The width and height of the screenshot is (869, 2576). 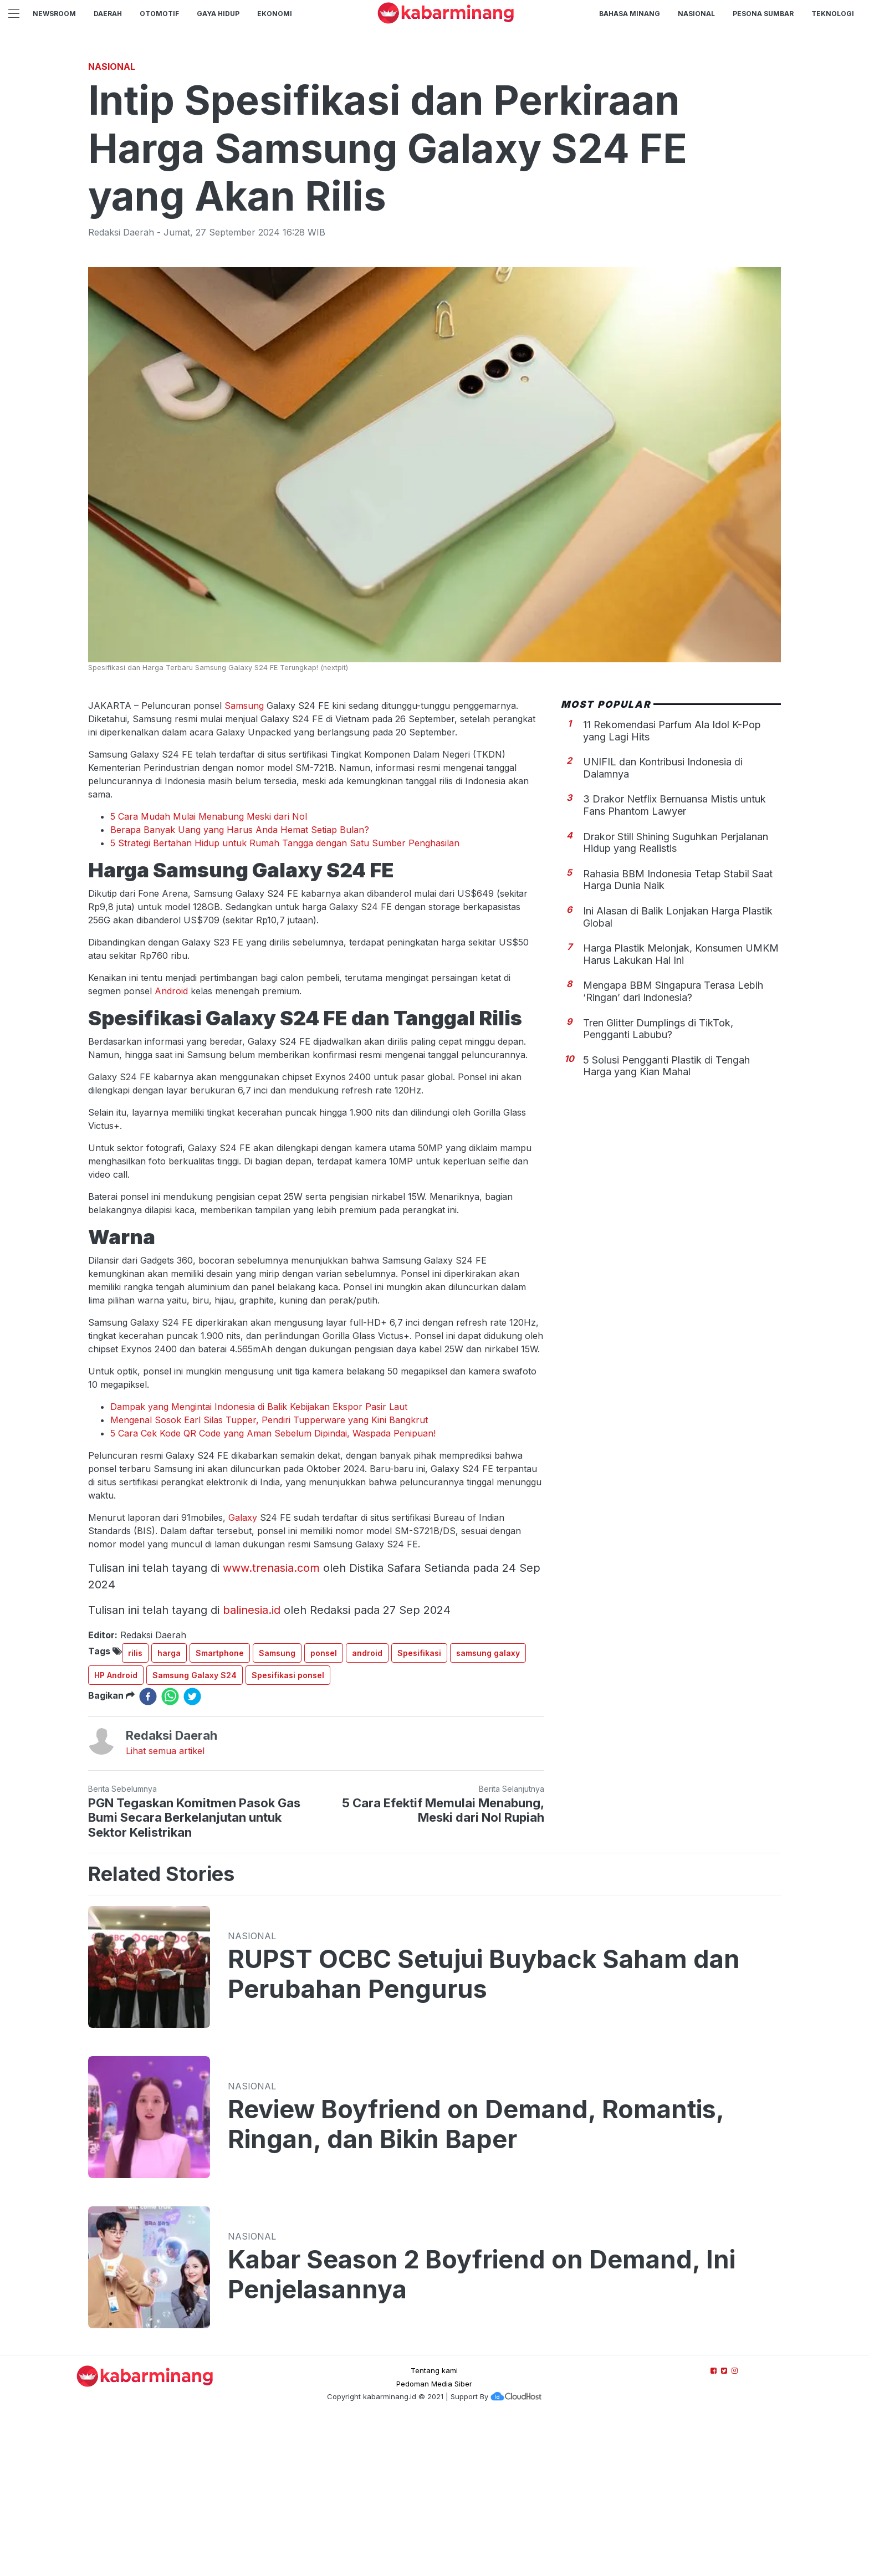 What do you see at coordinates (170, 1852) in the screenshot?
I see `[whatsapp]` at bounding box center [170, 1852].